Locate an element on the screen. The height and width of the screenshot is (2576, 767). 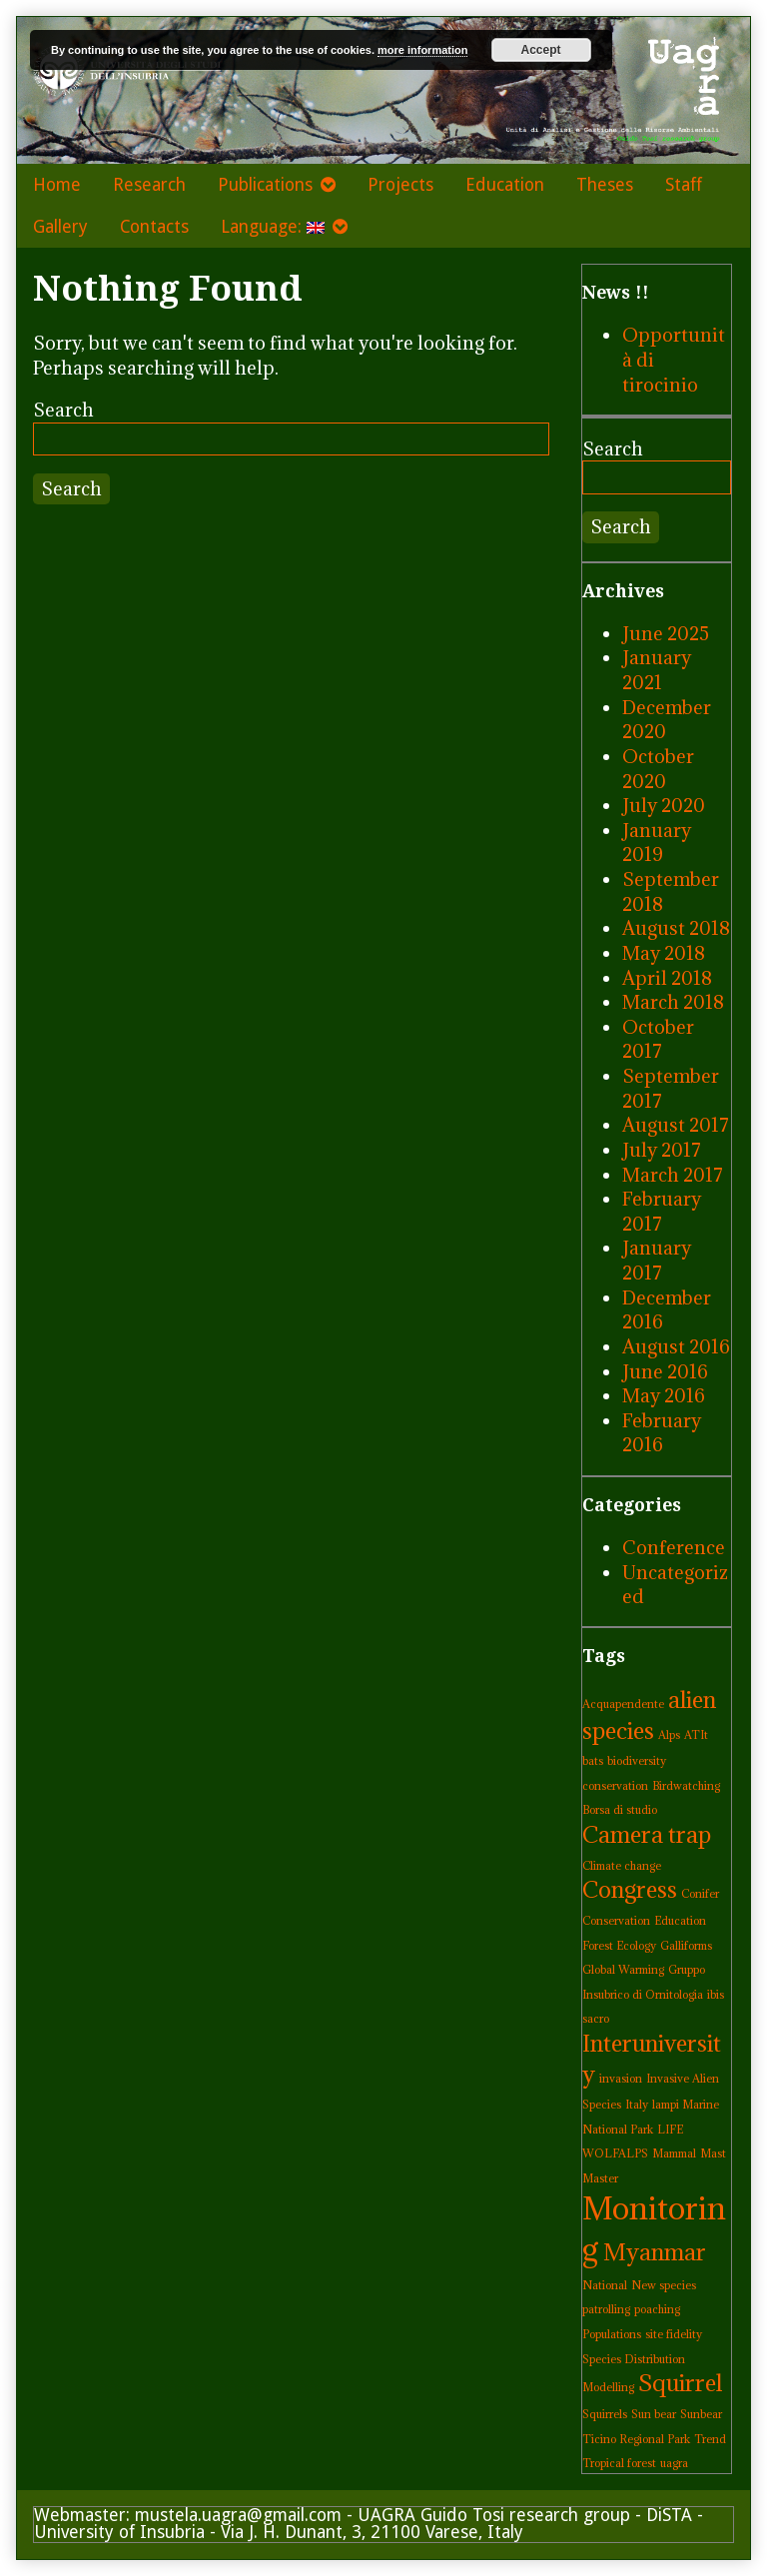
March 2017 is located at coordinates (672, 1175).